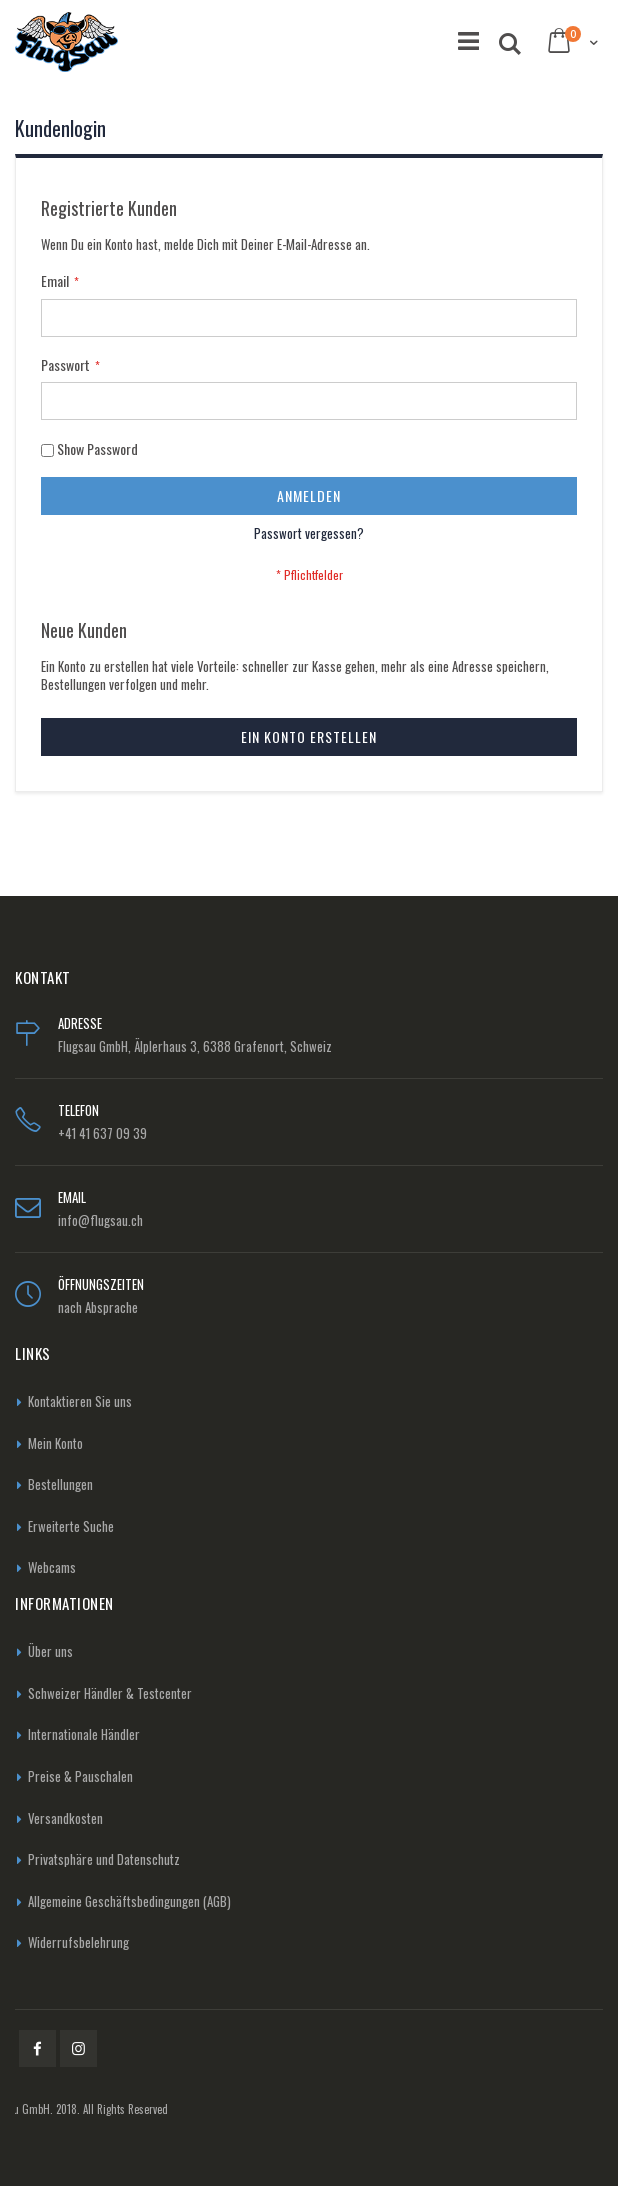  Describe the element at coordinates (66, 42) in the screenshot. I see `[store logo]` at that location.